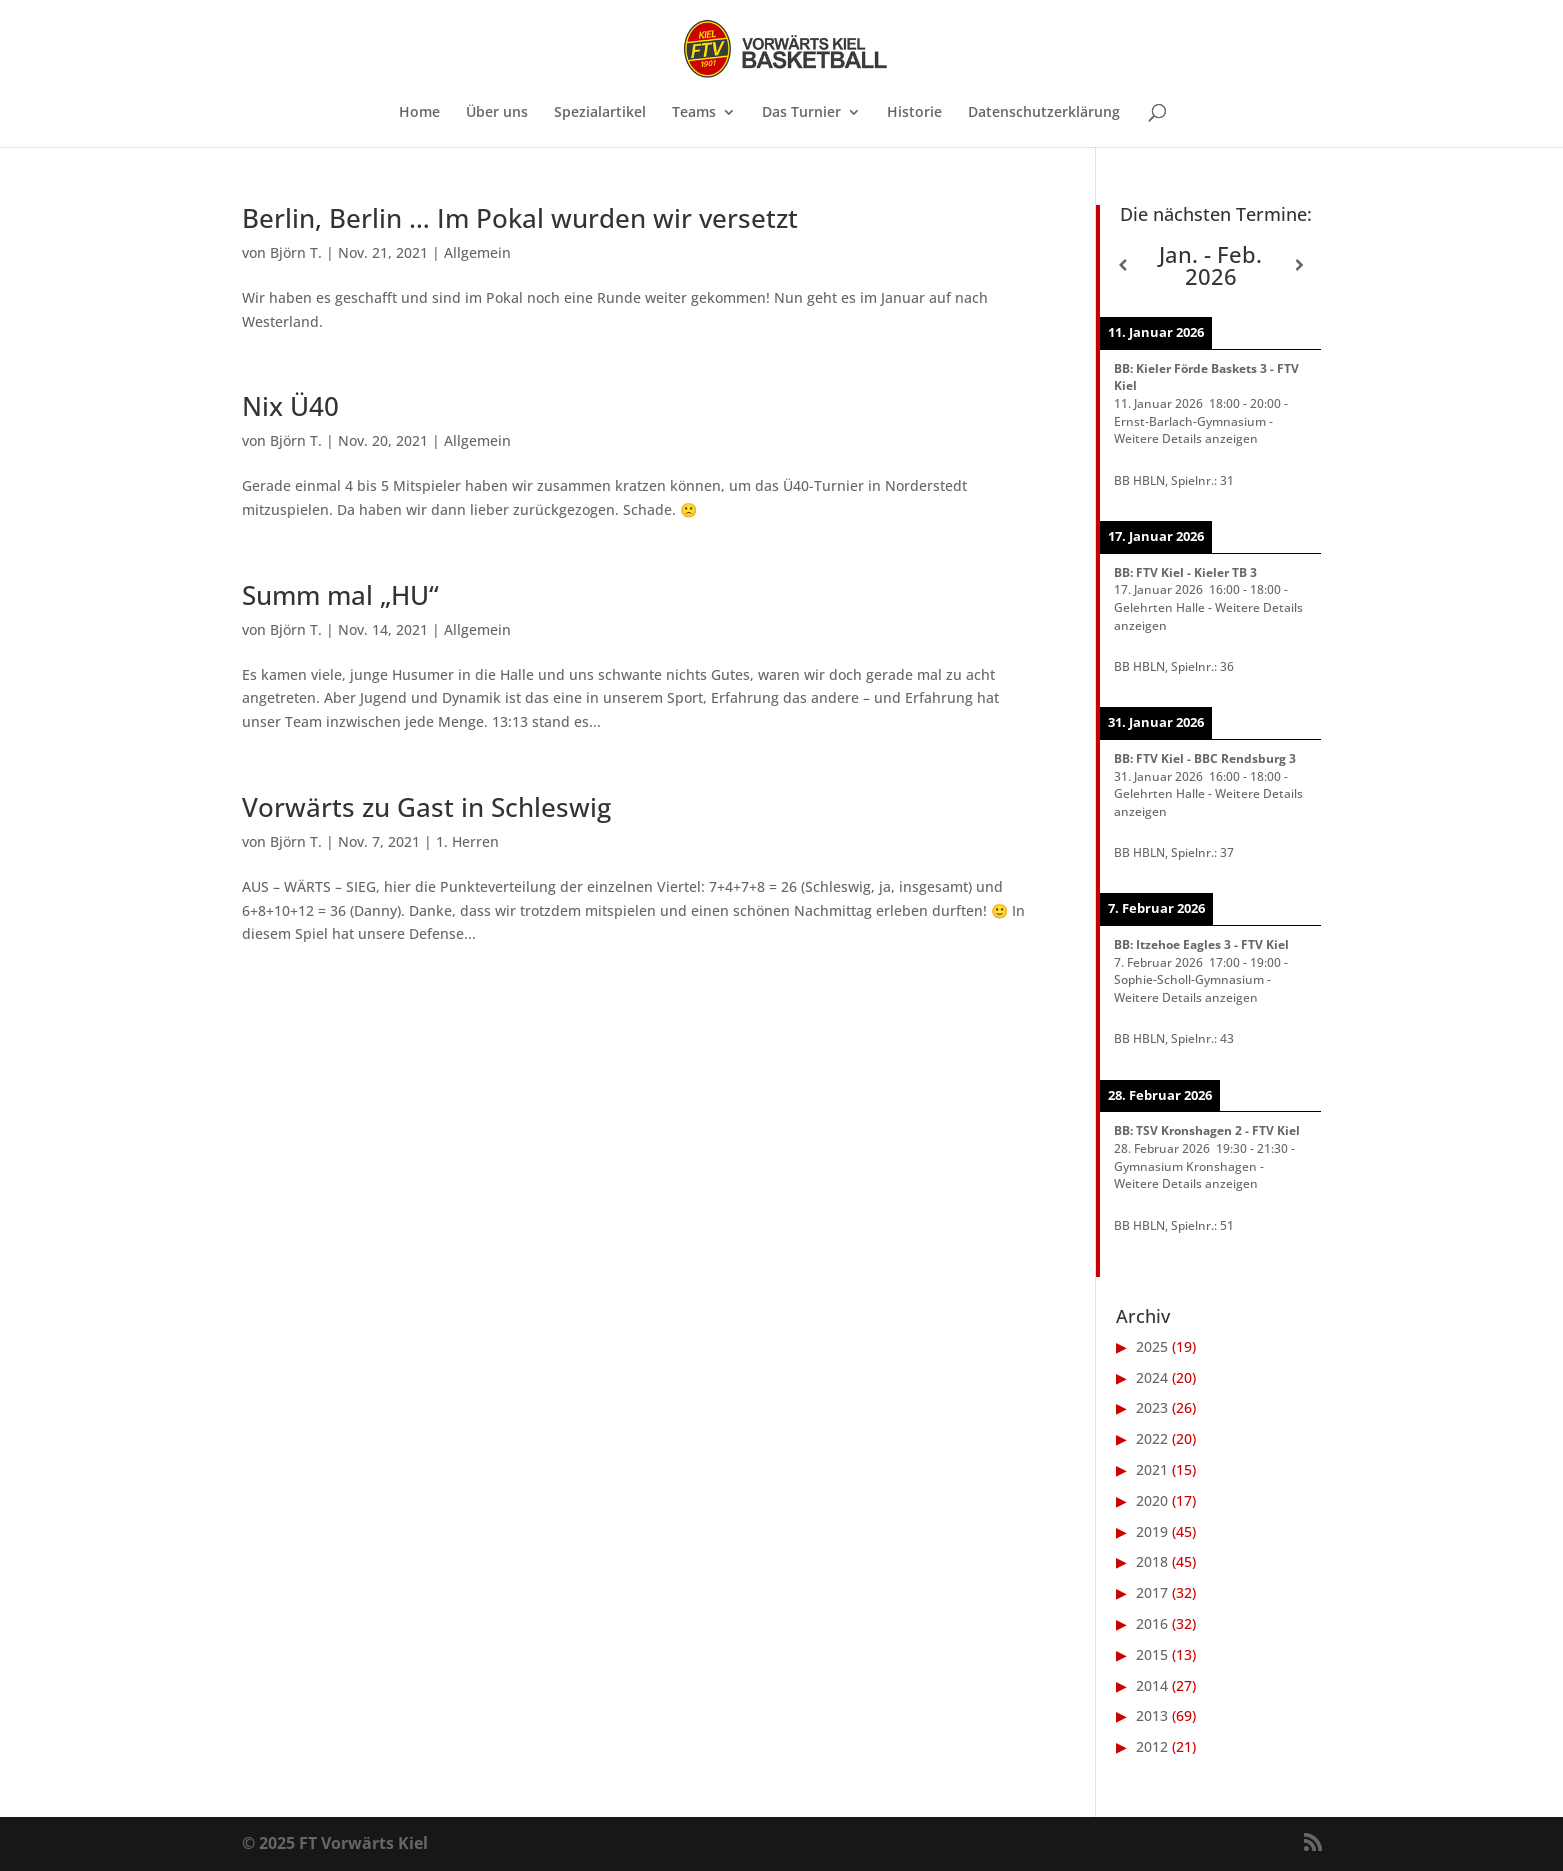  What do you see at coordinates (426, 807) in the screenshot?
I see `Vorwärts zu Gast in Schleswig` at bounding box center [426, 807].